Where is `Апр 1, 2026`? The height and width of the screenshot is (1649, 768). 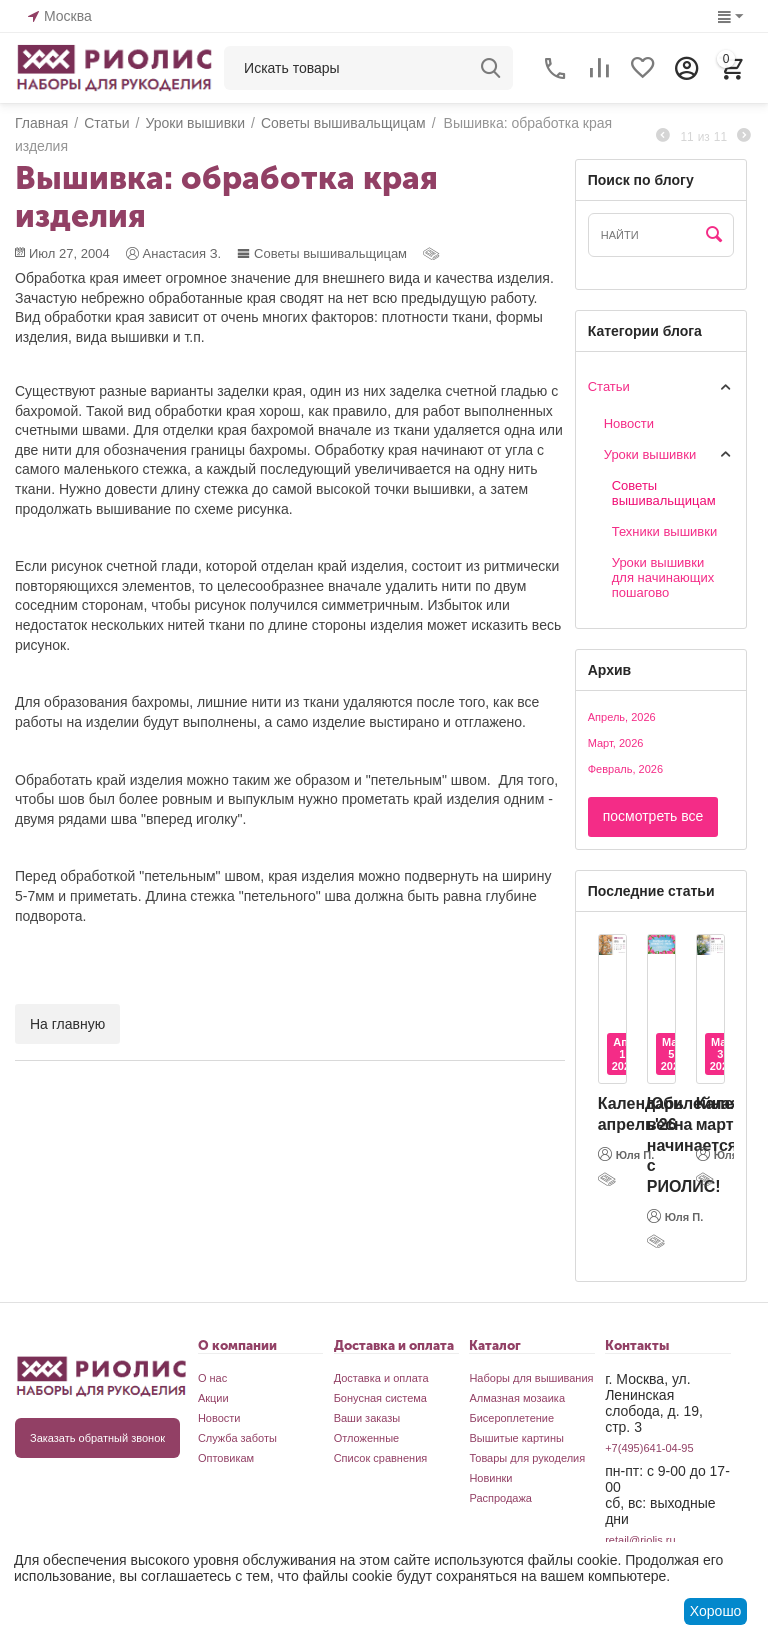
Апр 1, 2026 is located at coordinates (624, 1054).